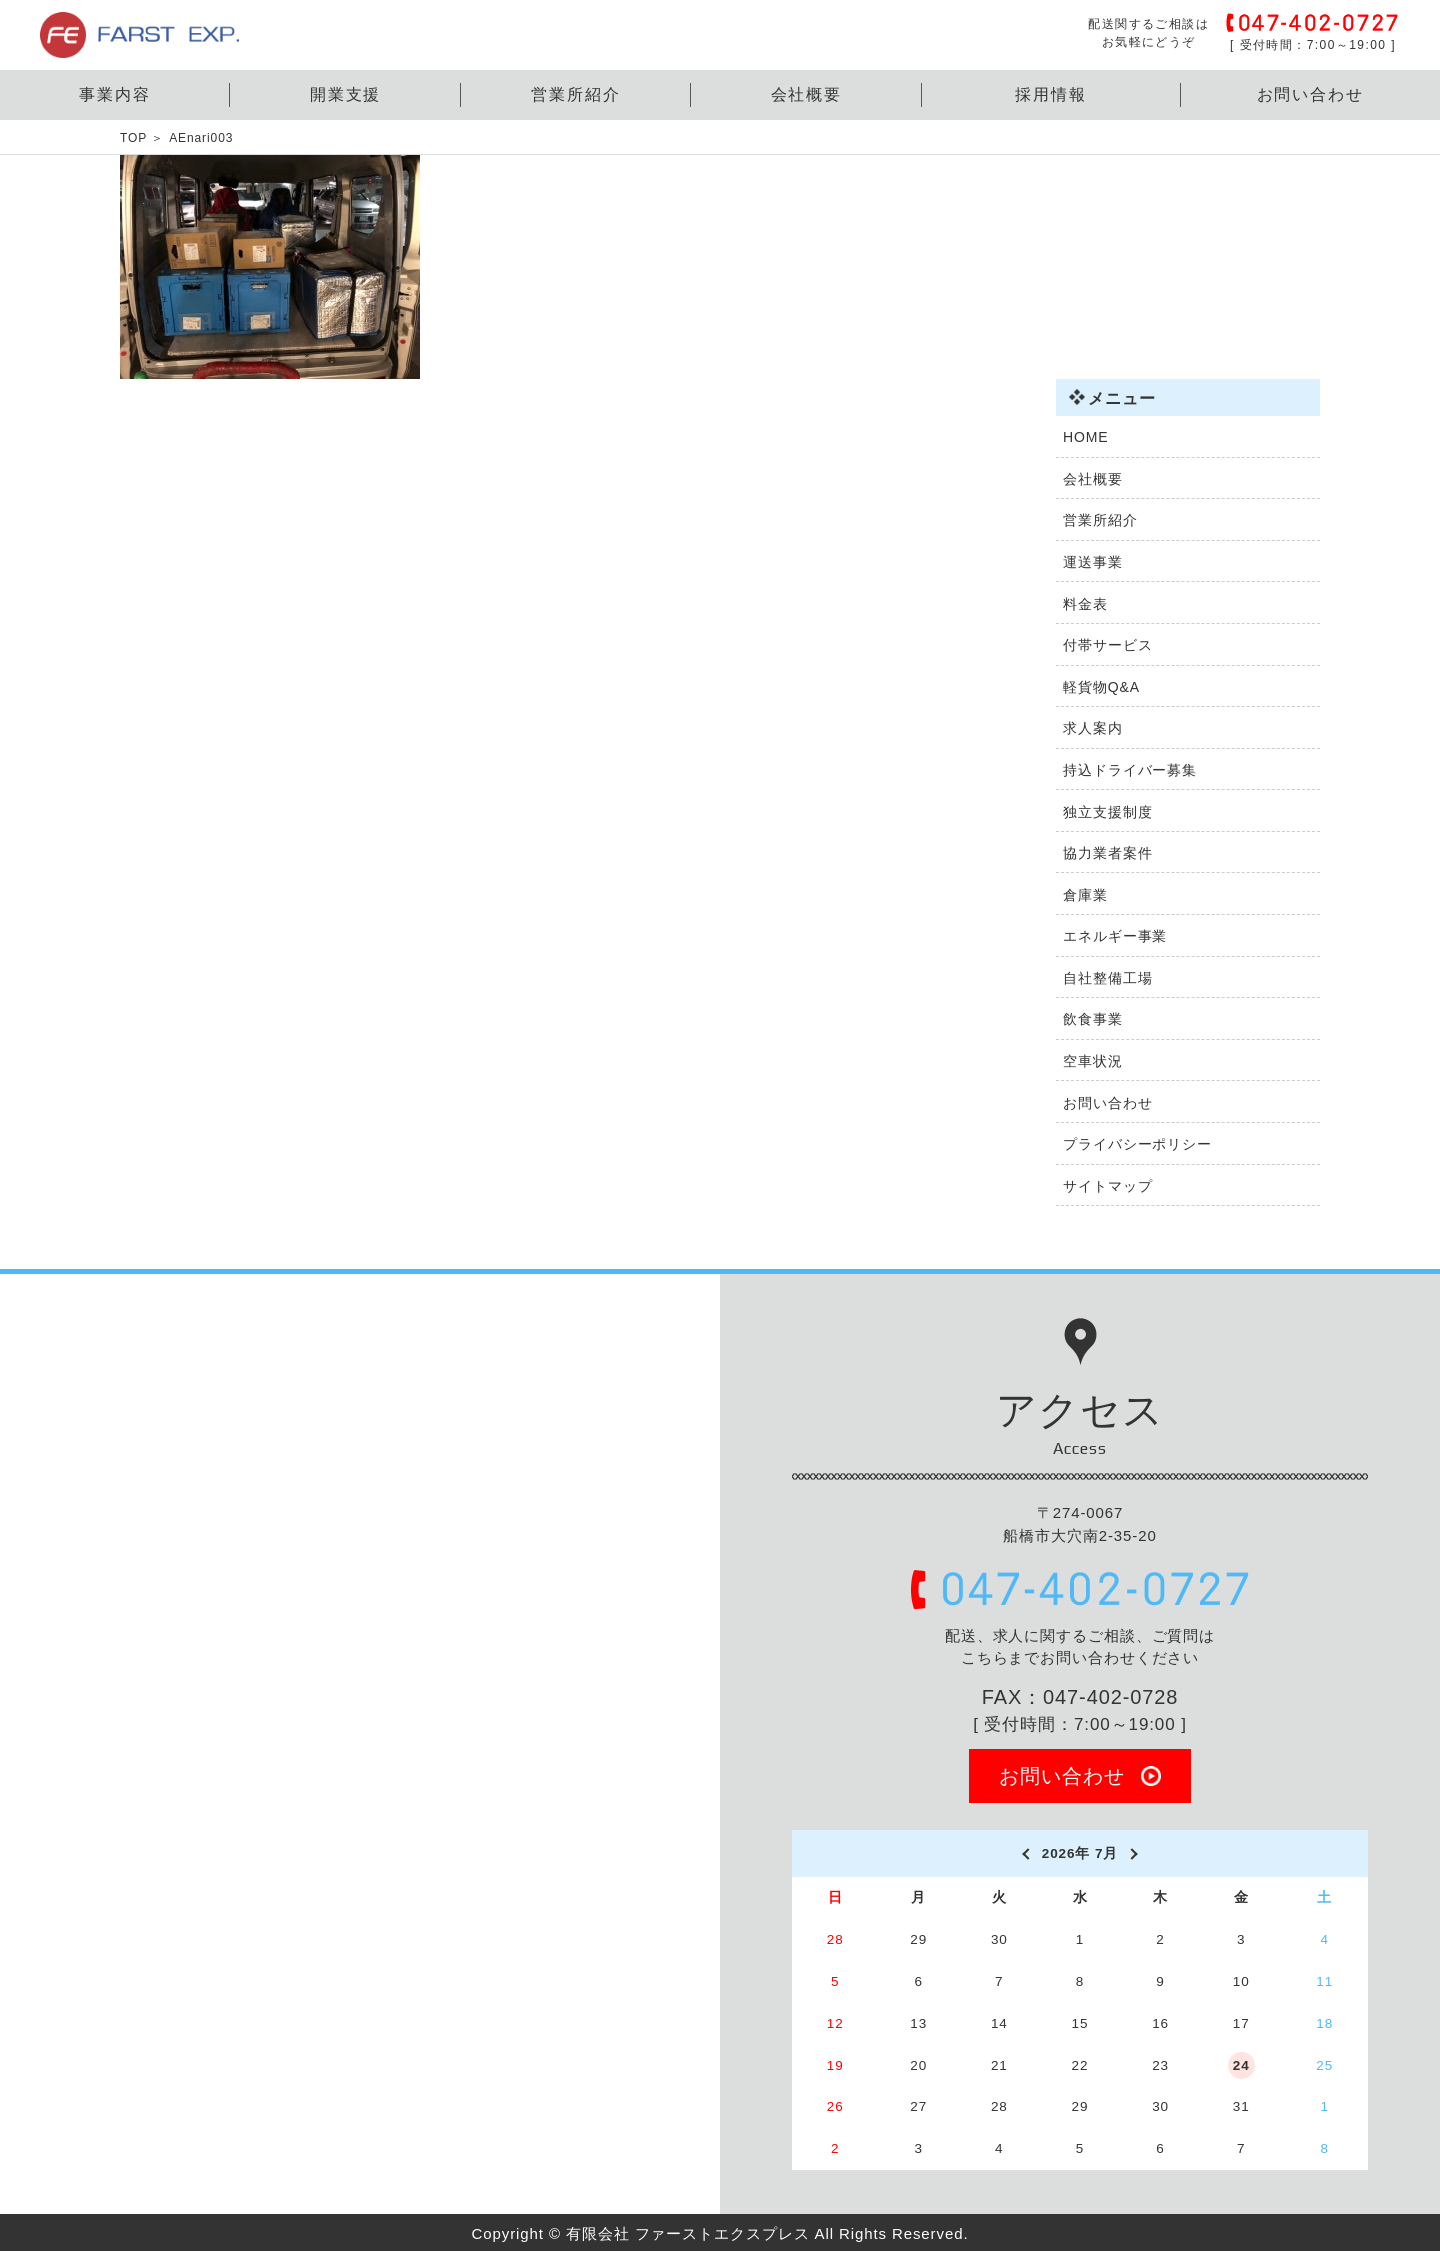  Describe the element at coordinates (1086, 437) in the screenshot. I see `HOME` at that location.